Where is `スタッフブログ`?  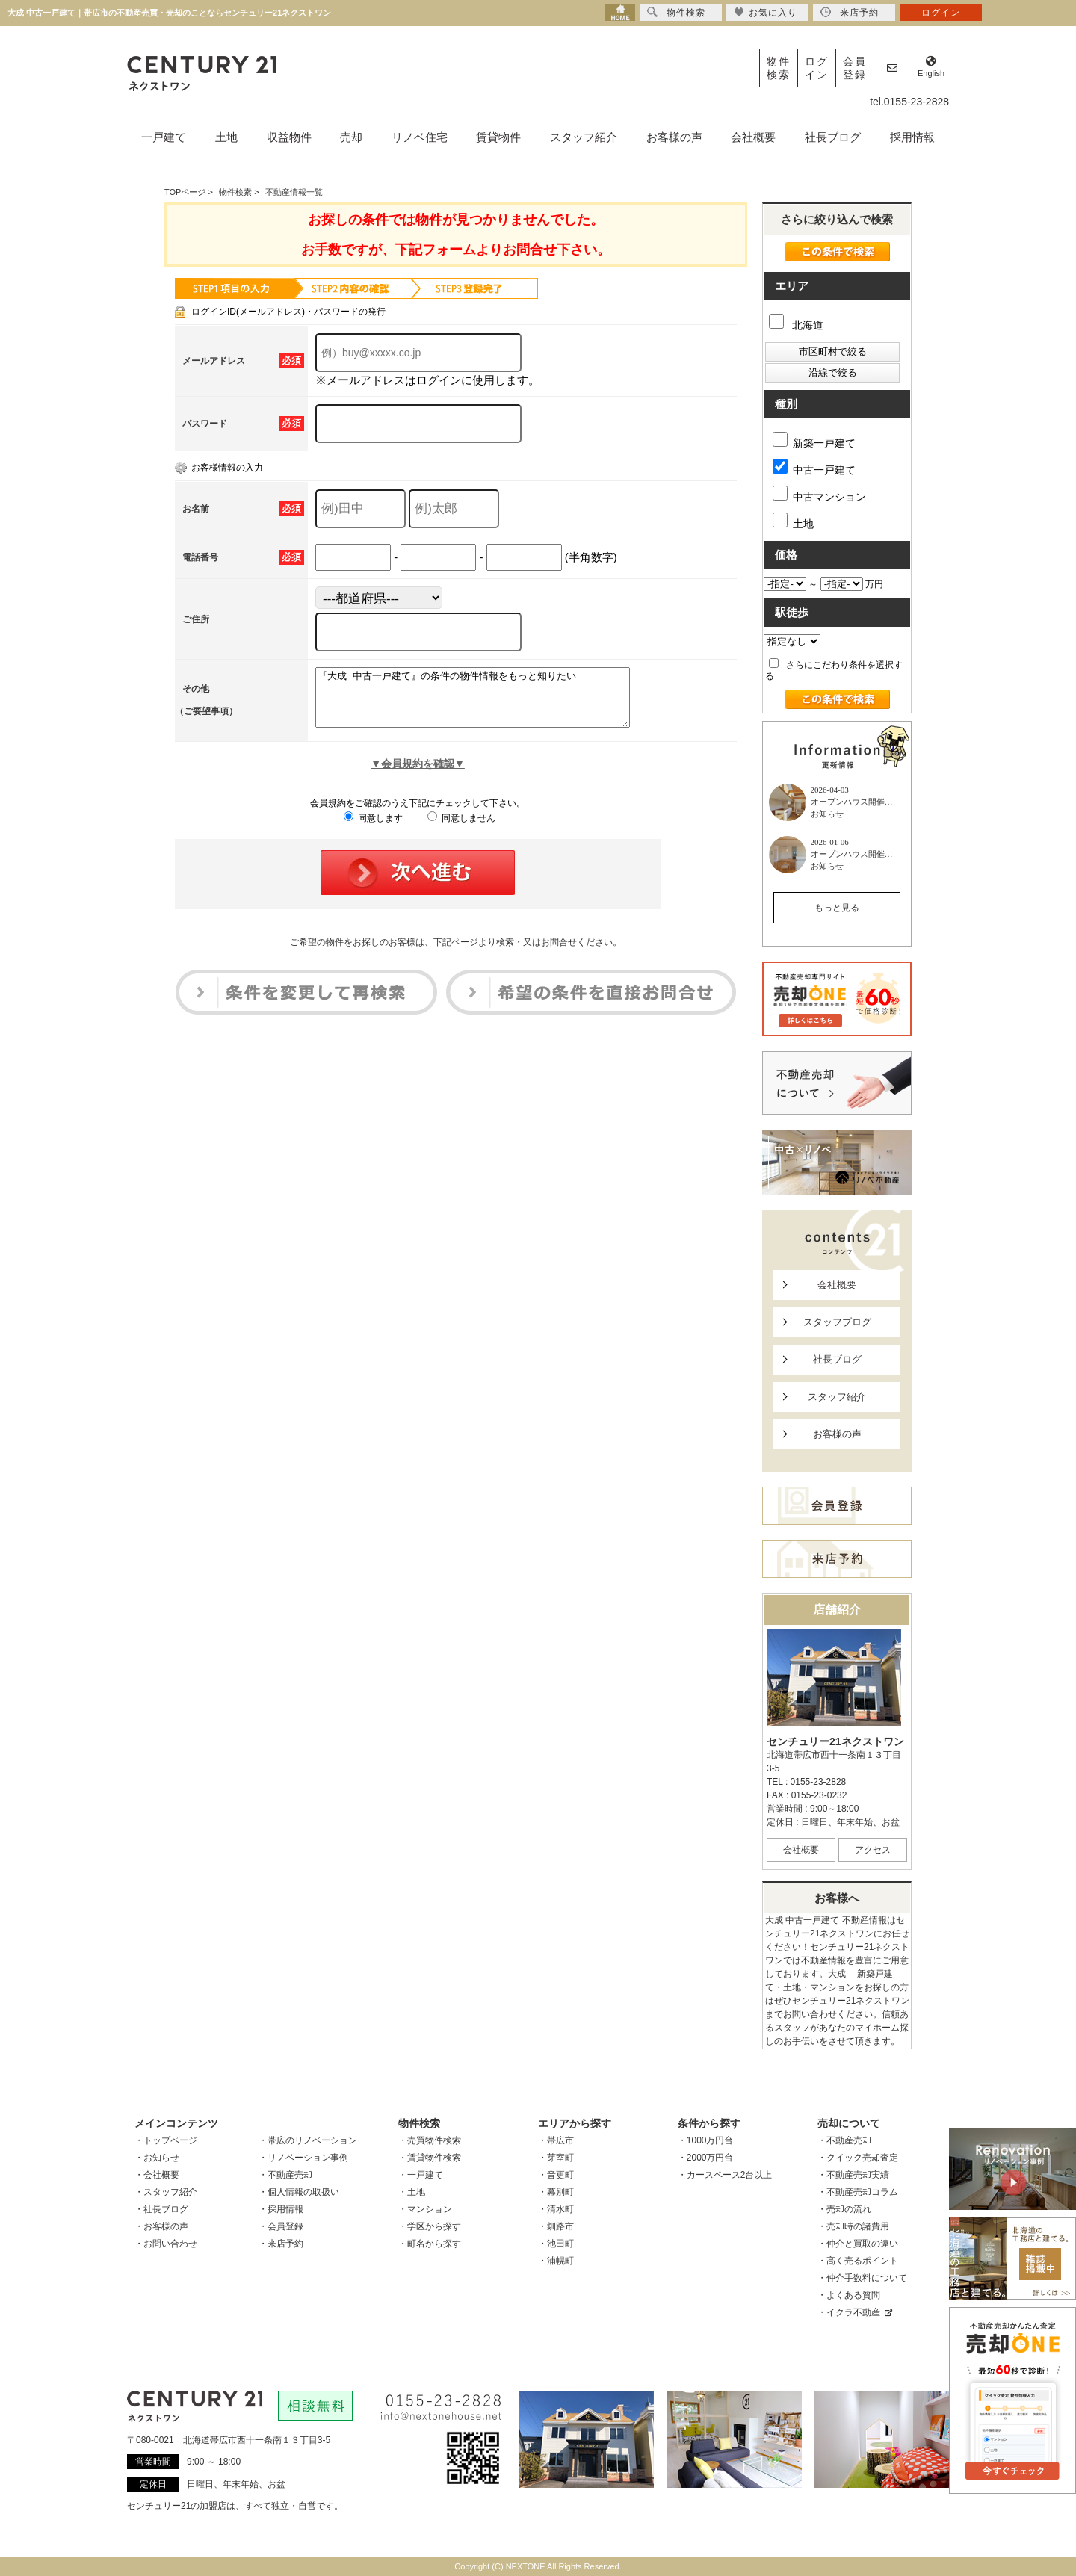
スタッフブログ is located at coordinates (837, 1322).